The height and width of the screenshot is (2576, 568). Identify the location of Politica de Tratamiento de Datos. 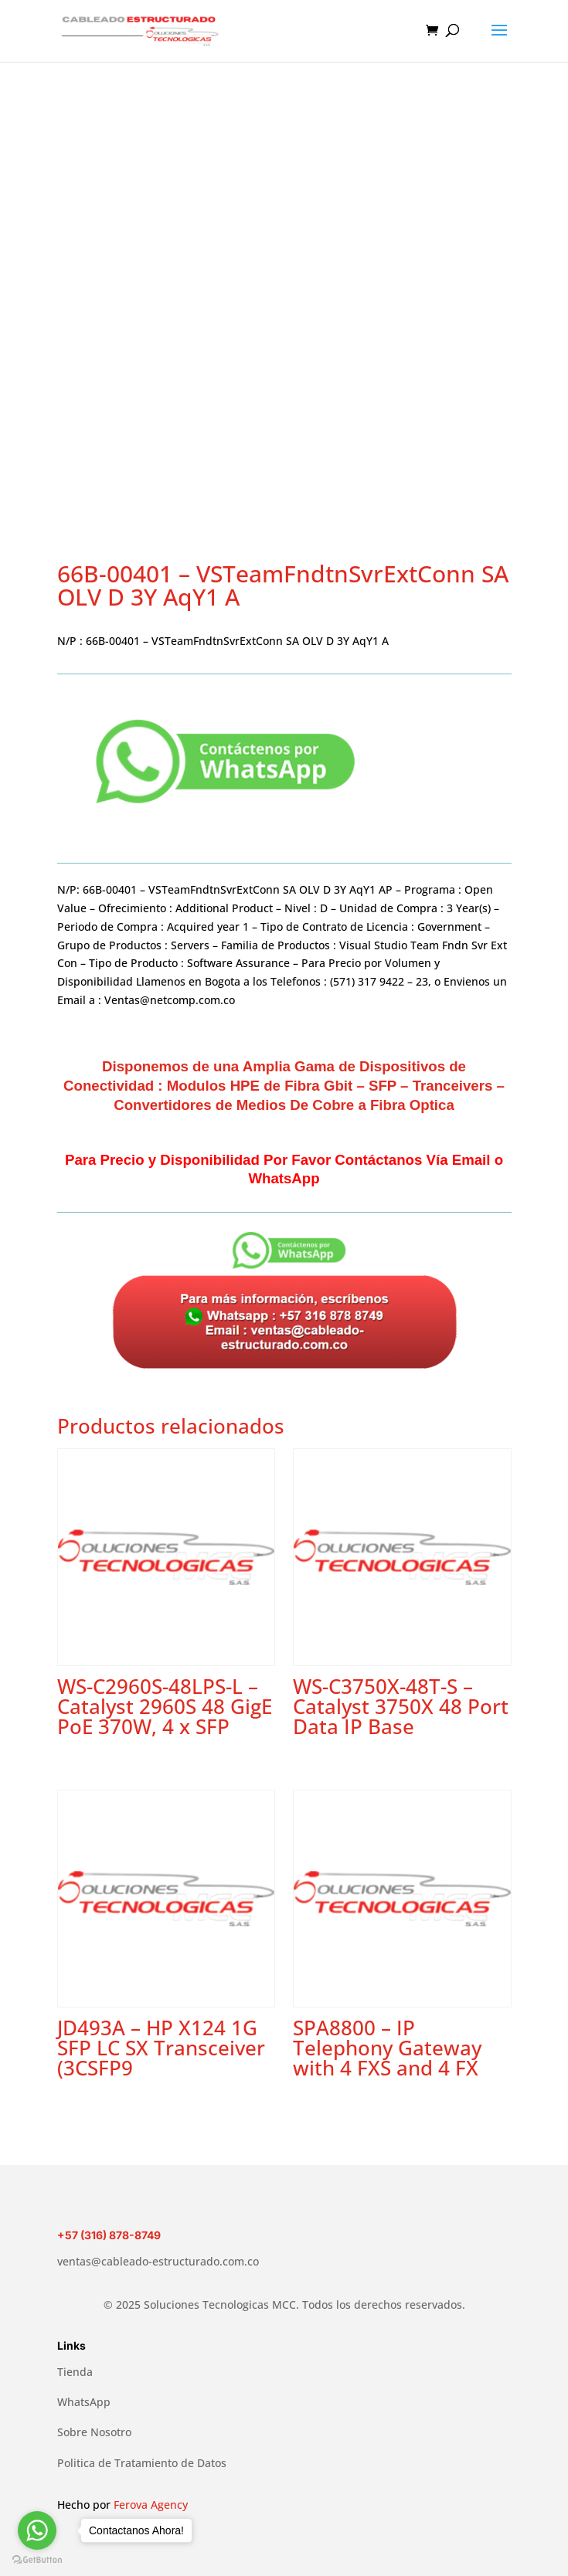
(141, 2463).